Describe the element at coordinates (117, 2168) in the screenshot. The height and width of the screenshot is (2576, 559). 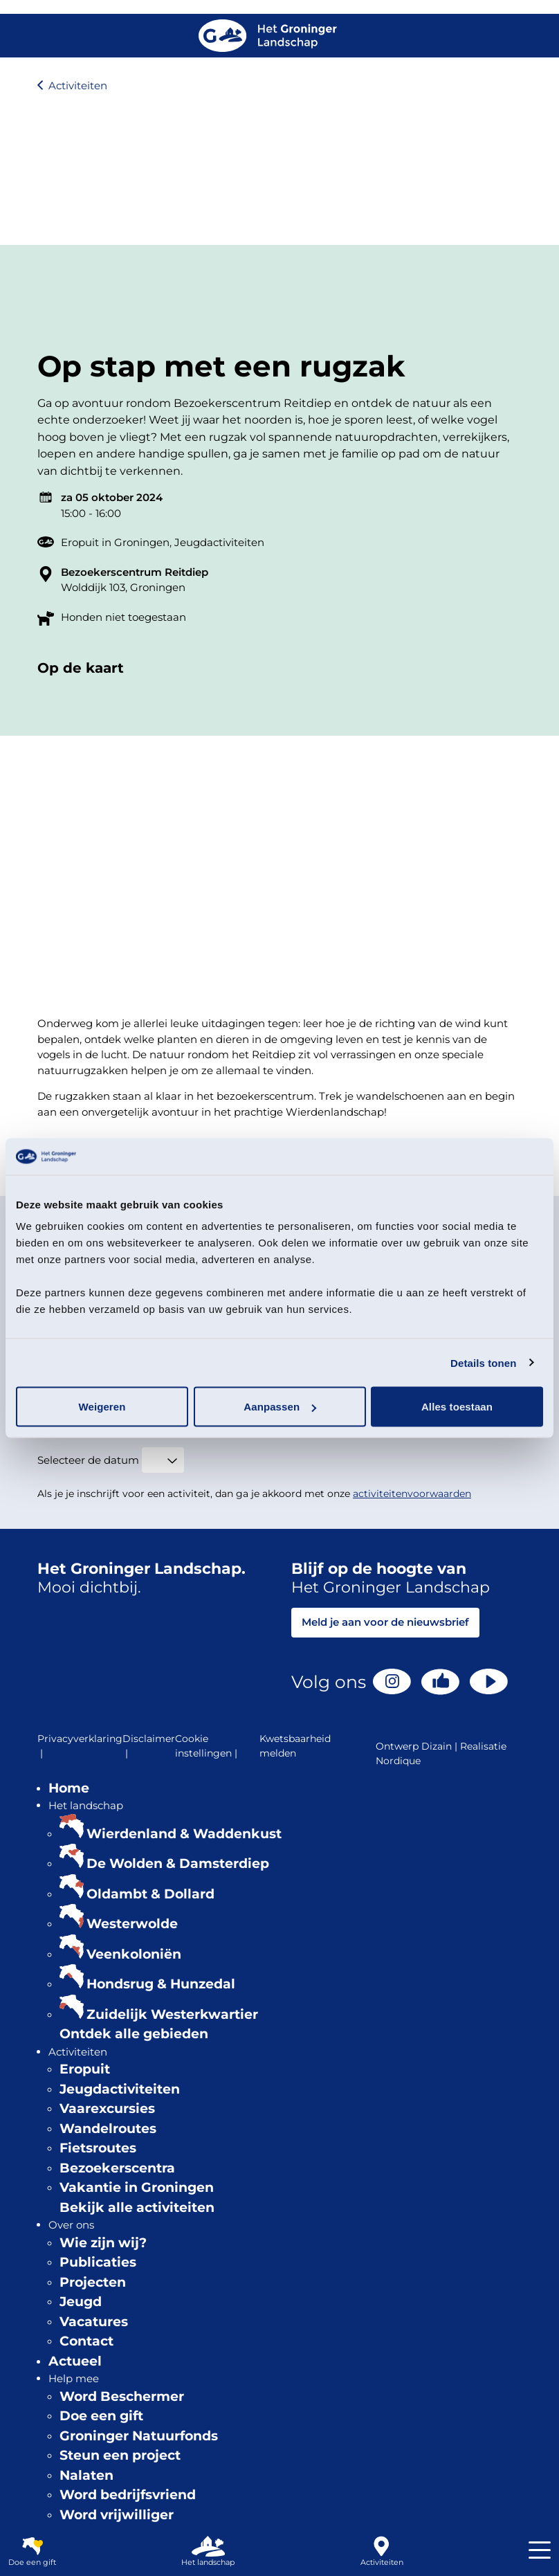
I see `Bezoekerscentra` at that location.